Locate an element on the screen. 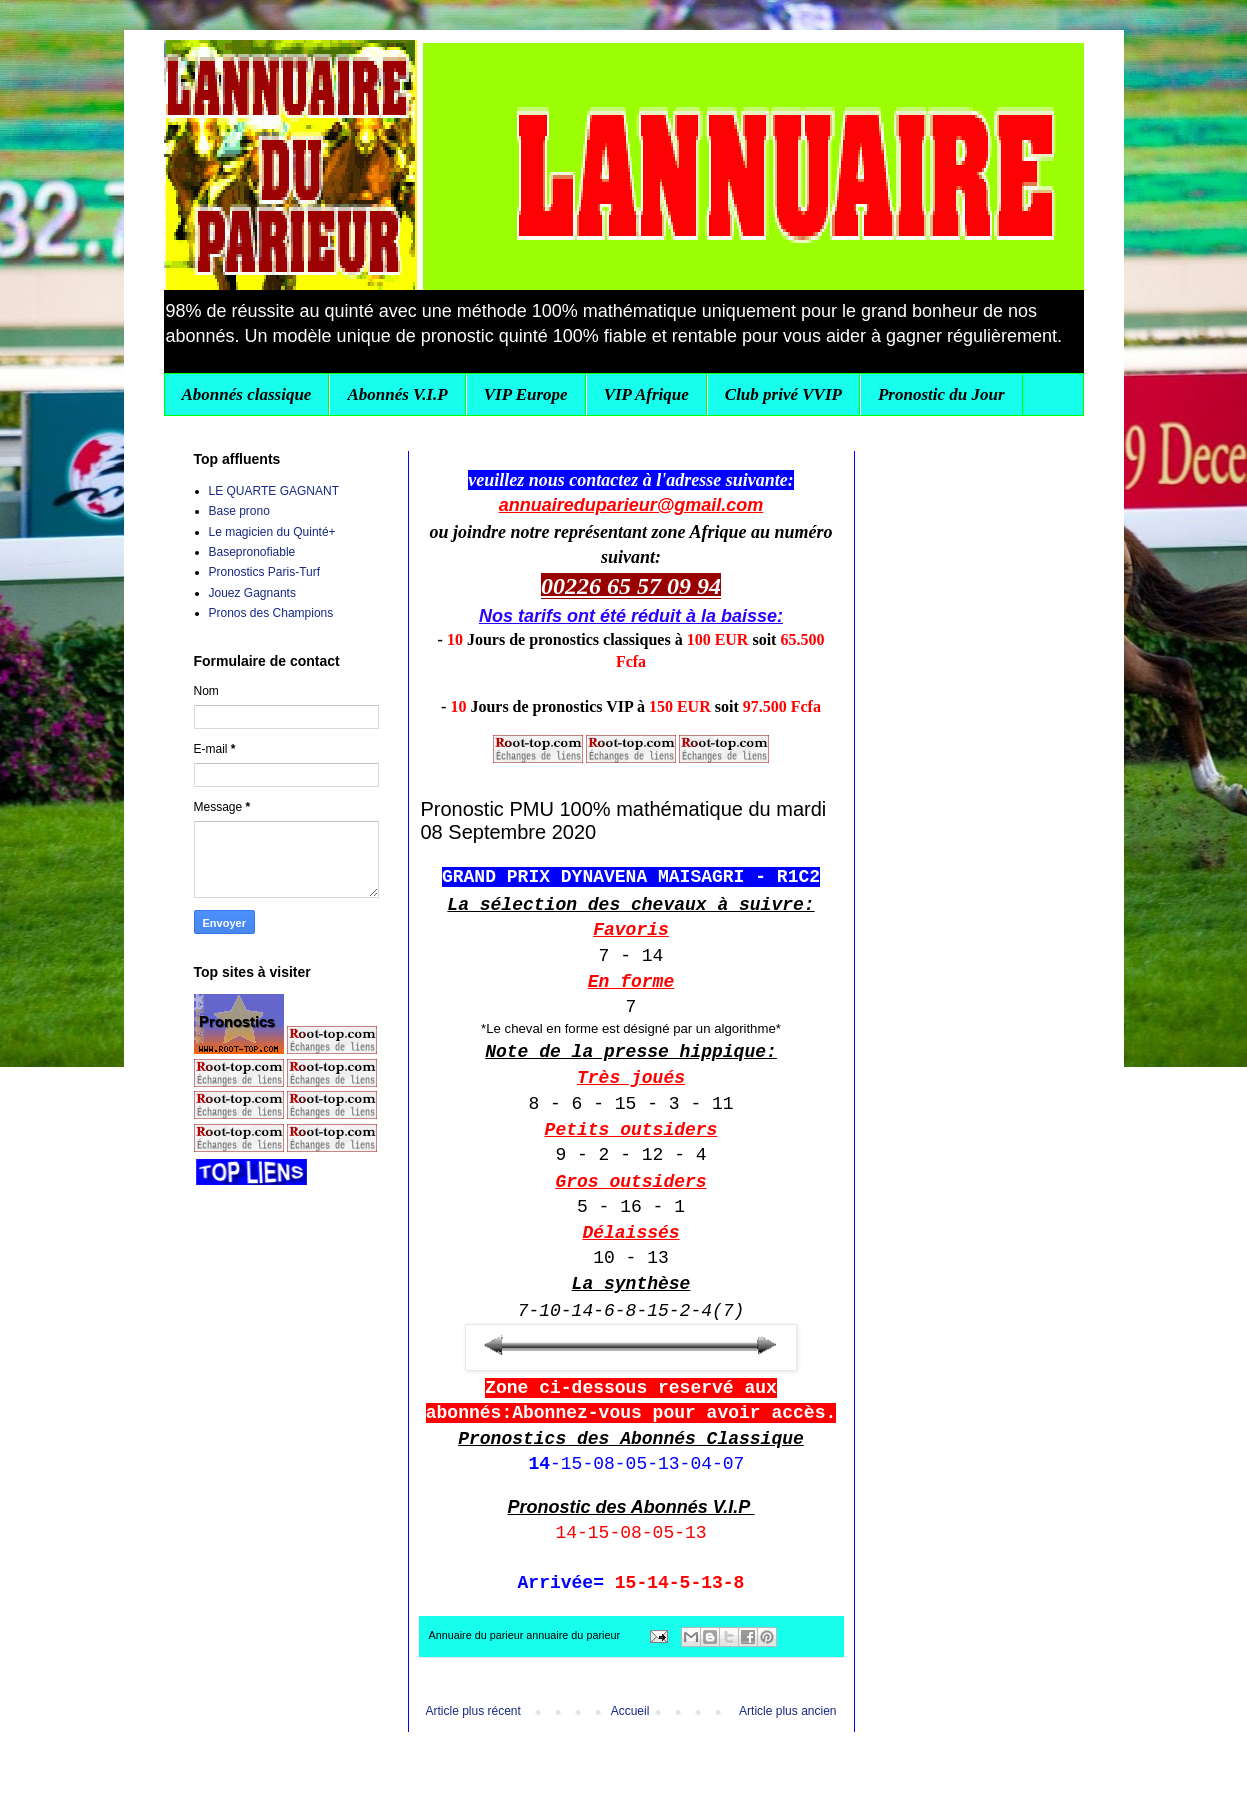  Abonnés V.I.P is located at coordinates (397, 394).